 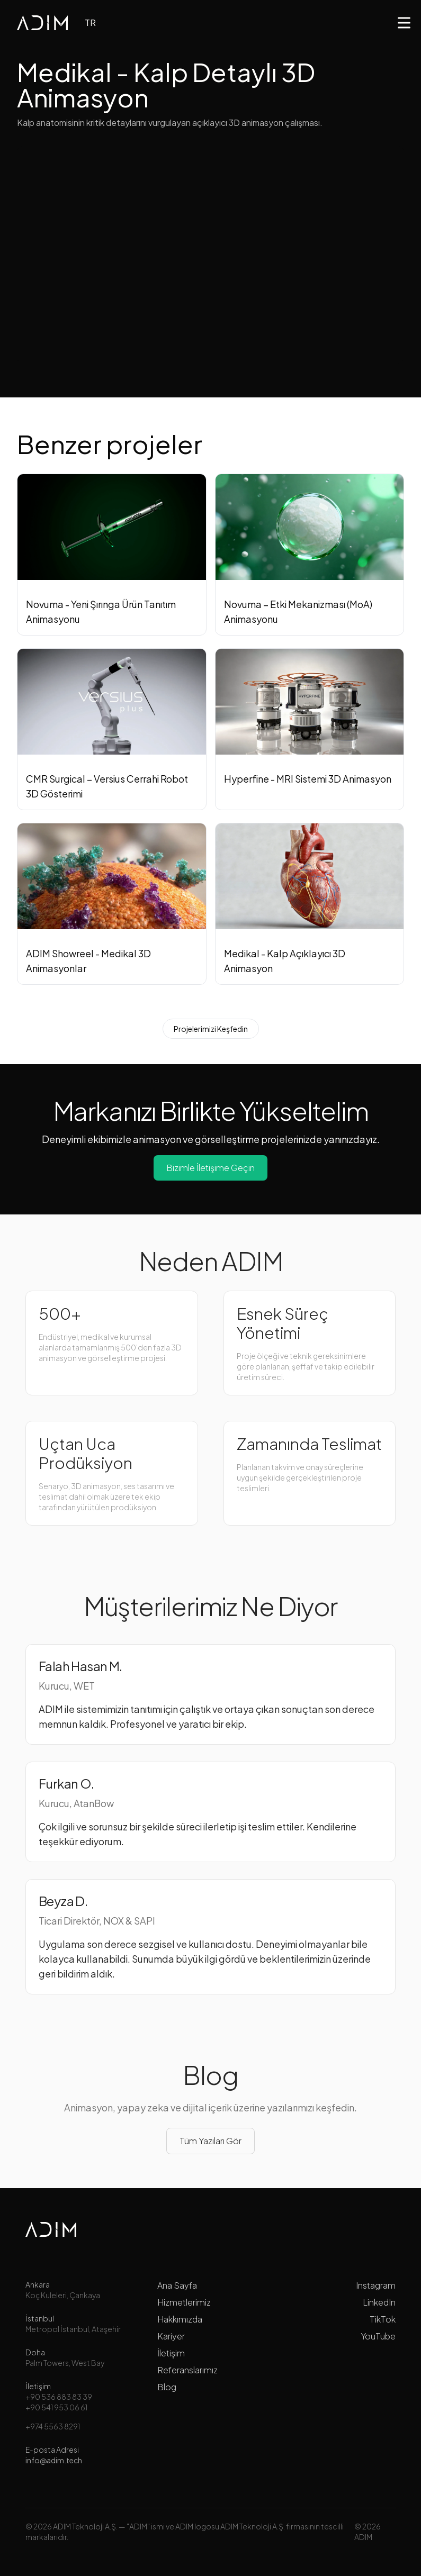 What do you see at coordinates (210, 2140) in the screenshot?
I see `Tüm Yazıları Gör` at bounding box center [210, 2140].